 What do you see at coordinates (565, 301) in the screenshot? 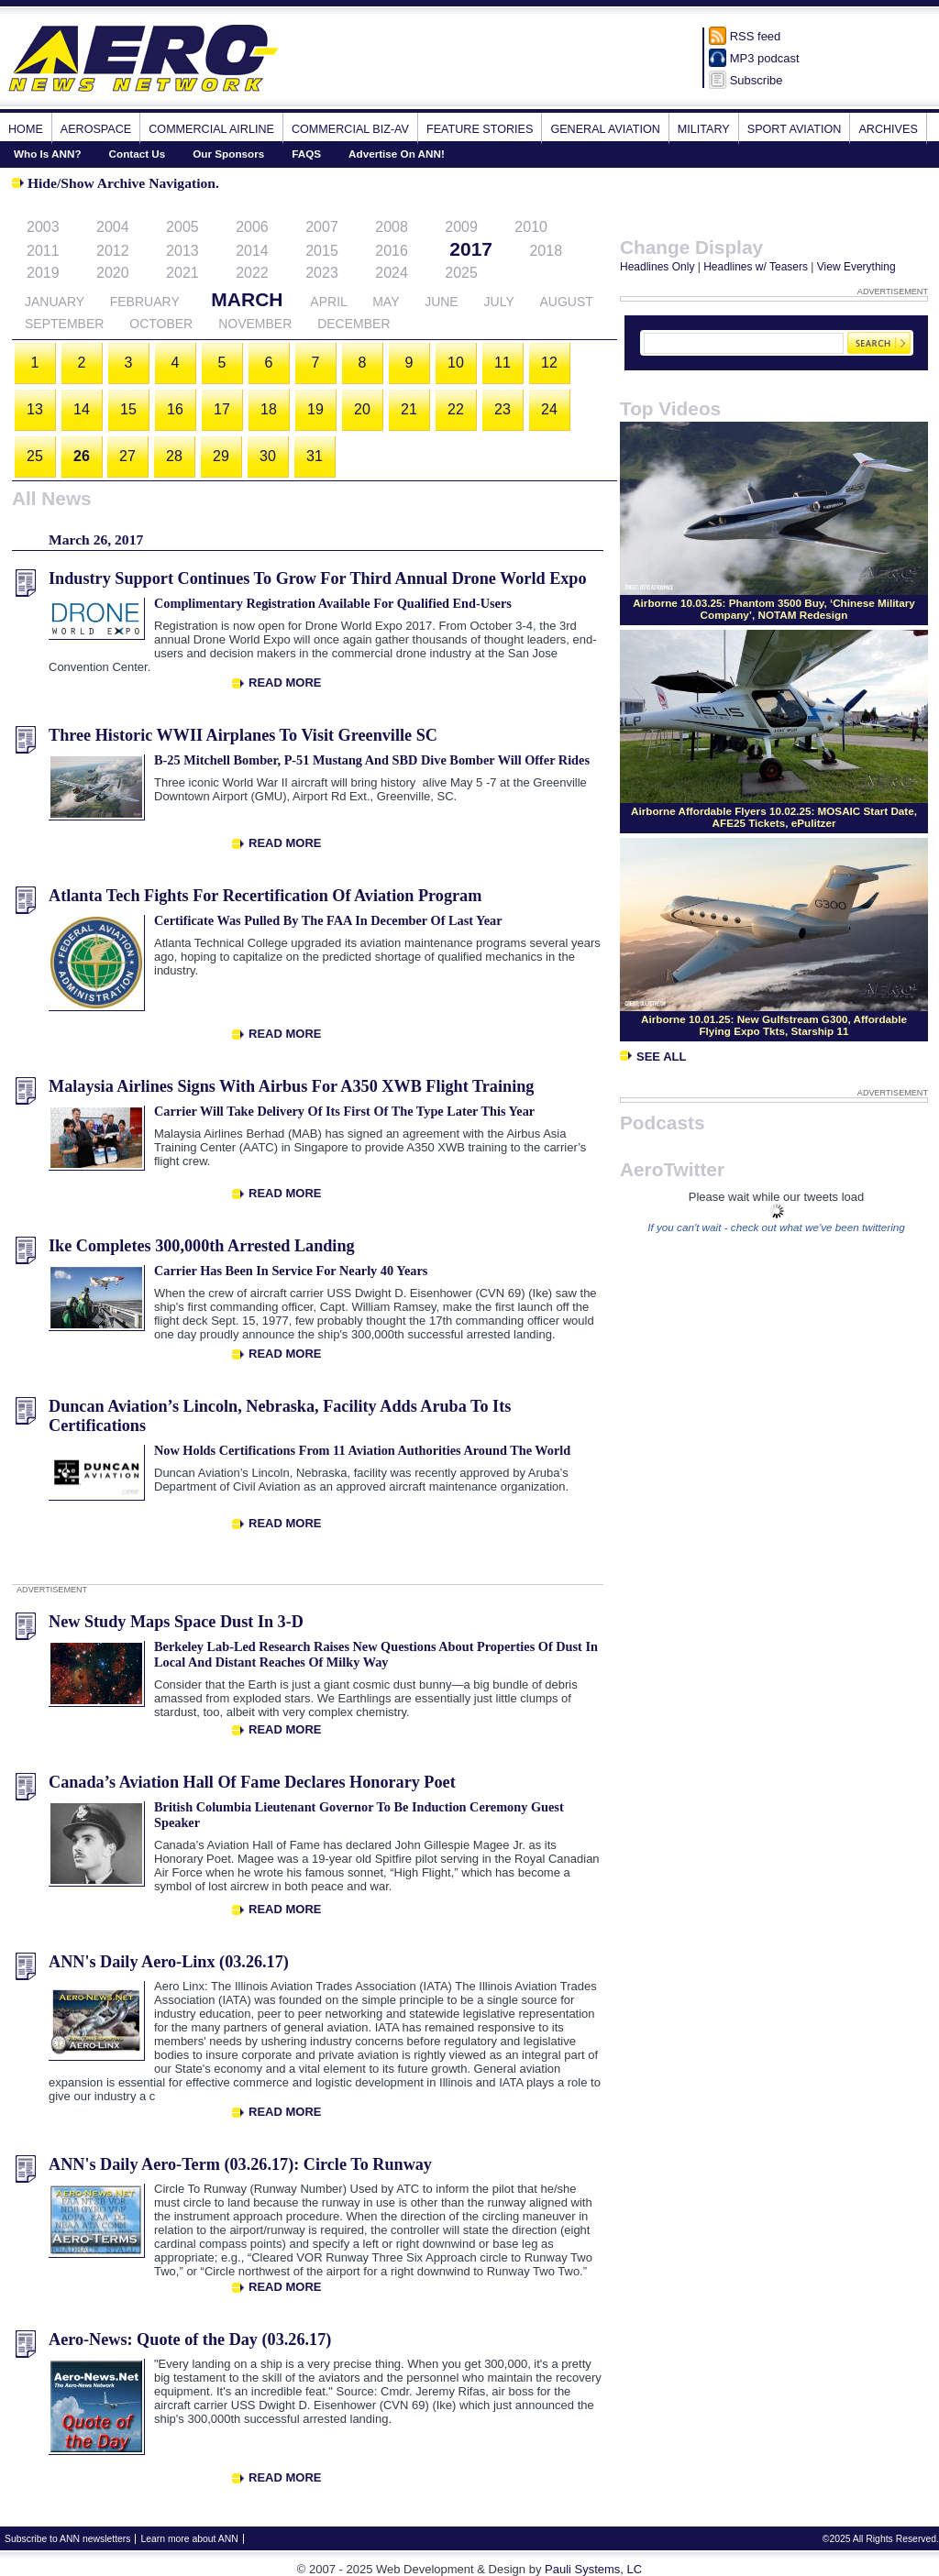
I see `August` at bounding box center [565, 301].